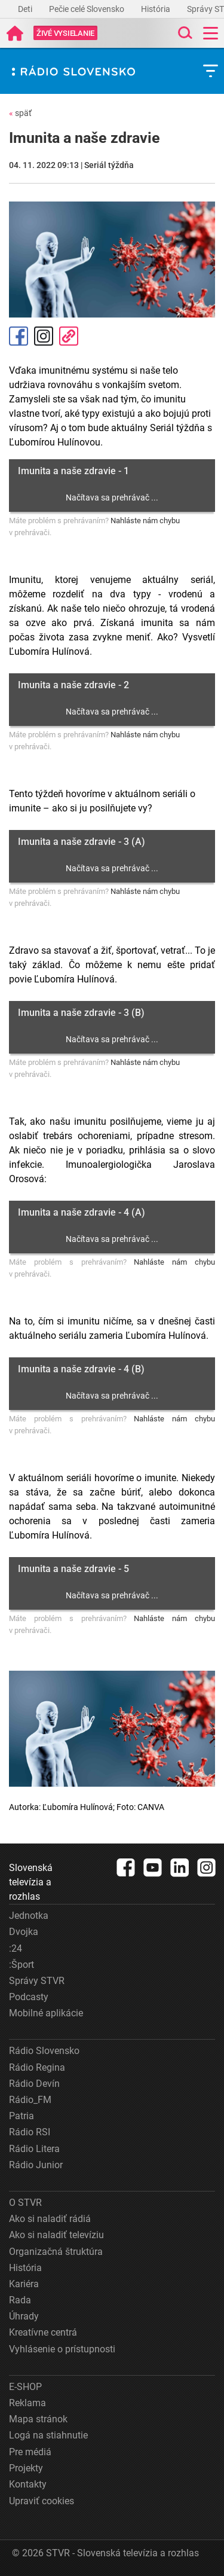 The image size is (224, 2576). What do you see at coordinates (68, 336) in the screenshot?
I see `Kopírovať odkaz` at bounding box center [68, 336].